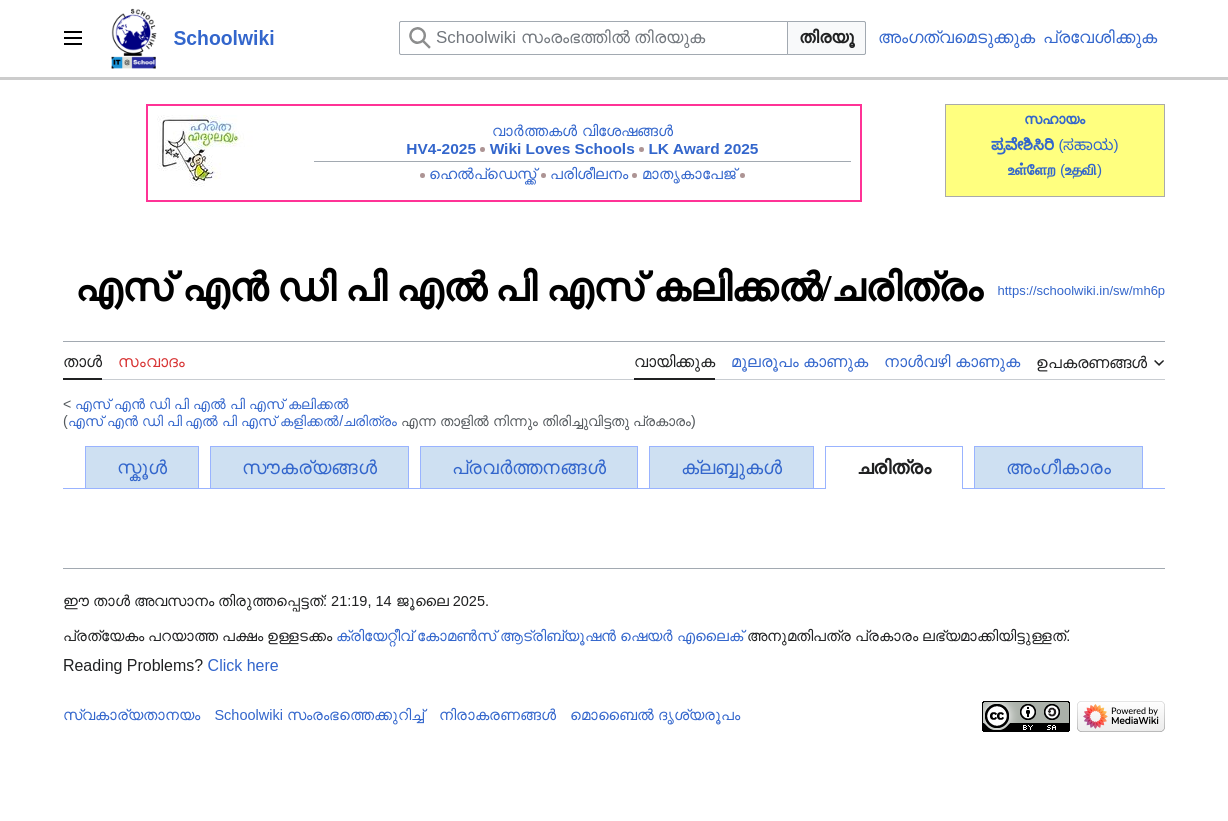  Describe the element at coordinates (319, 715) in the screenshot. I see `Schoolwiki സം‌രംഭത്തെക്കുറിച്ച്` at that location.